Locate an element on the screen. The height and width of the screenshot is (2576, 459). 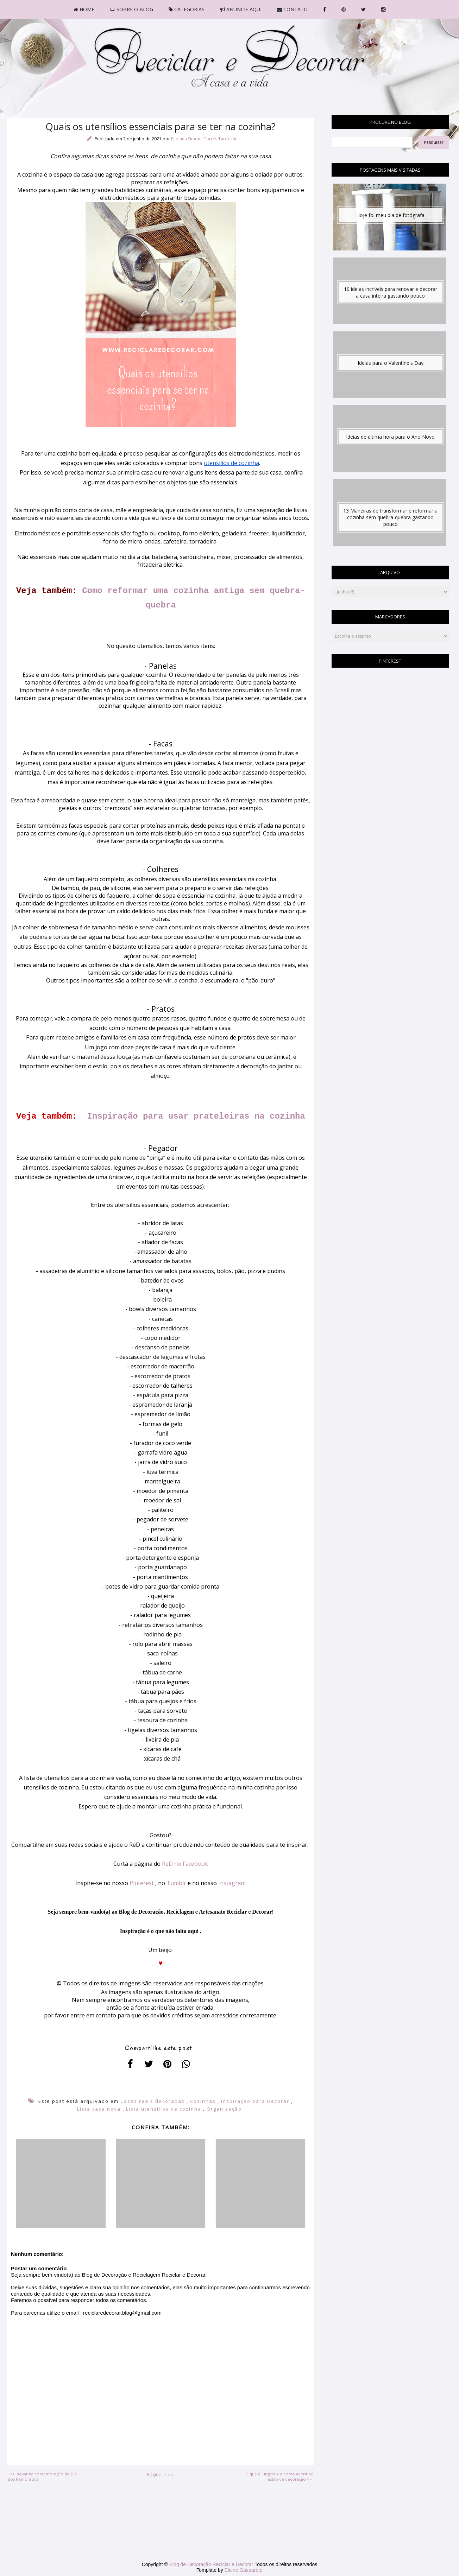
Instagram is located at coordinates (232, 1883).